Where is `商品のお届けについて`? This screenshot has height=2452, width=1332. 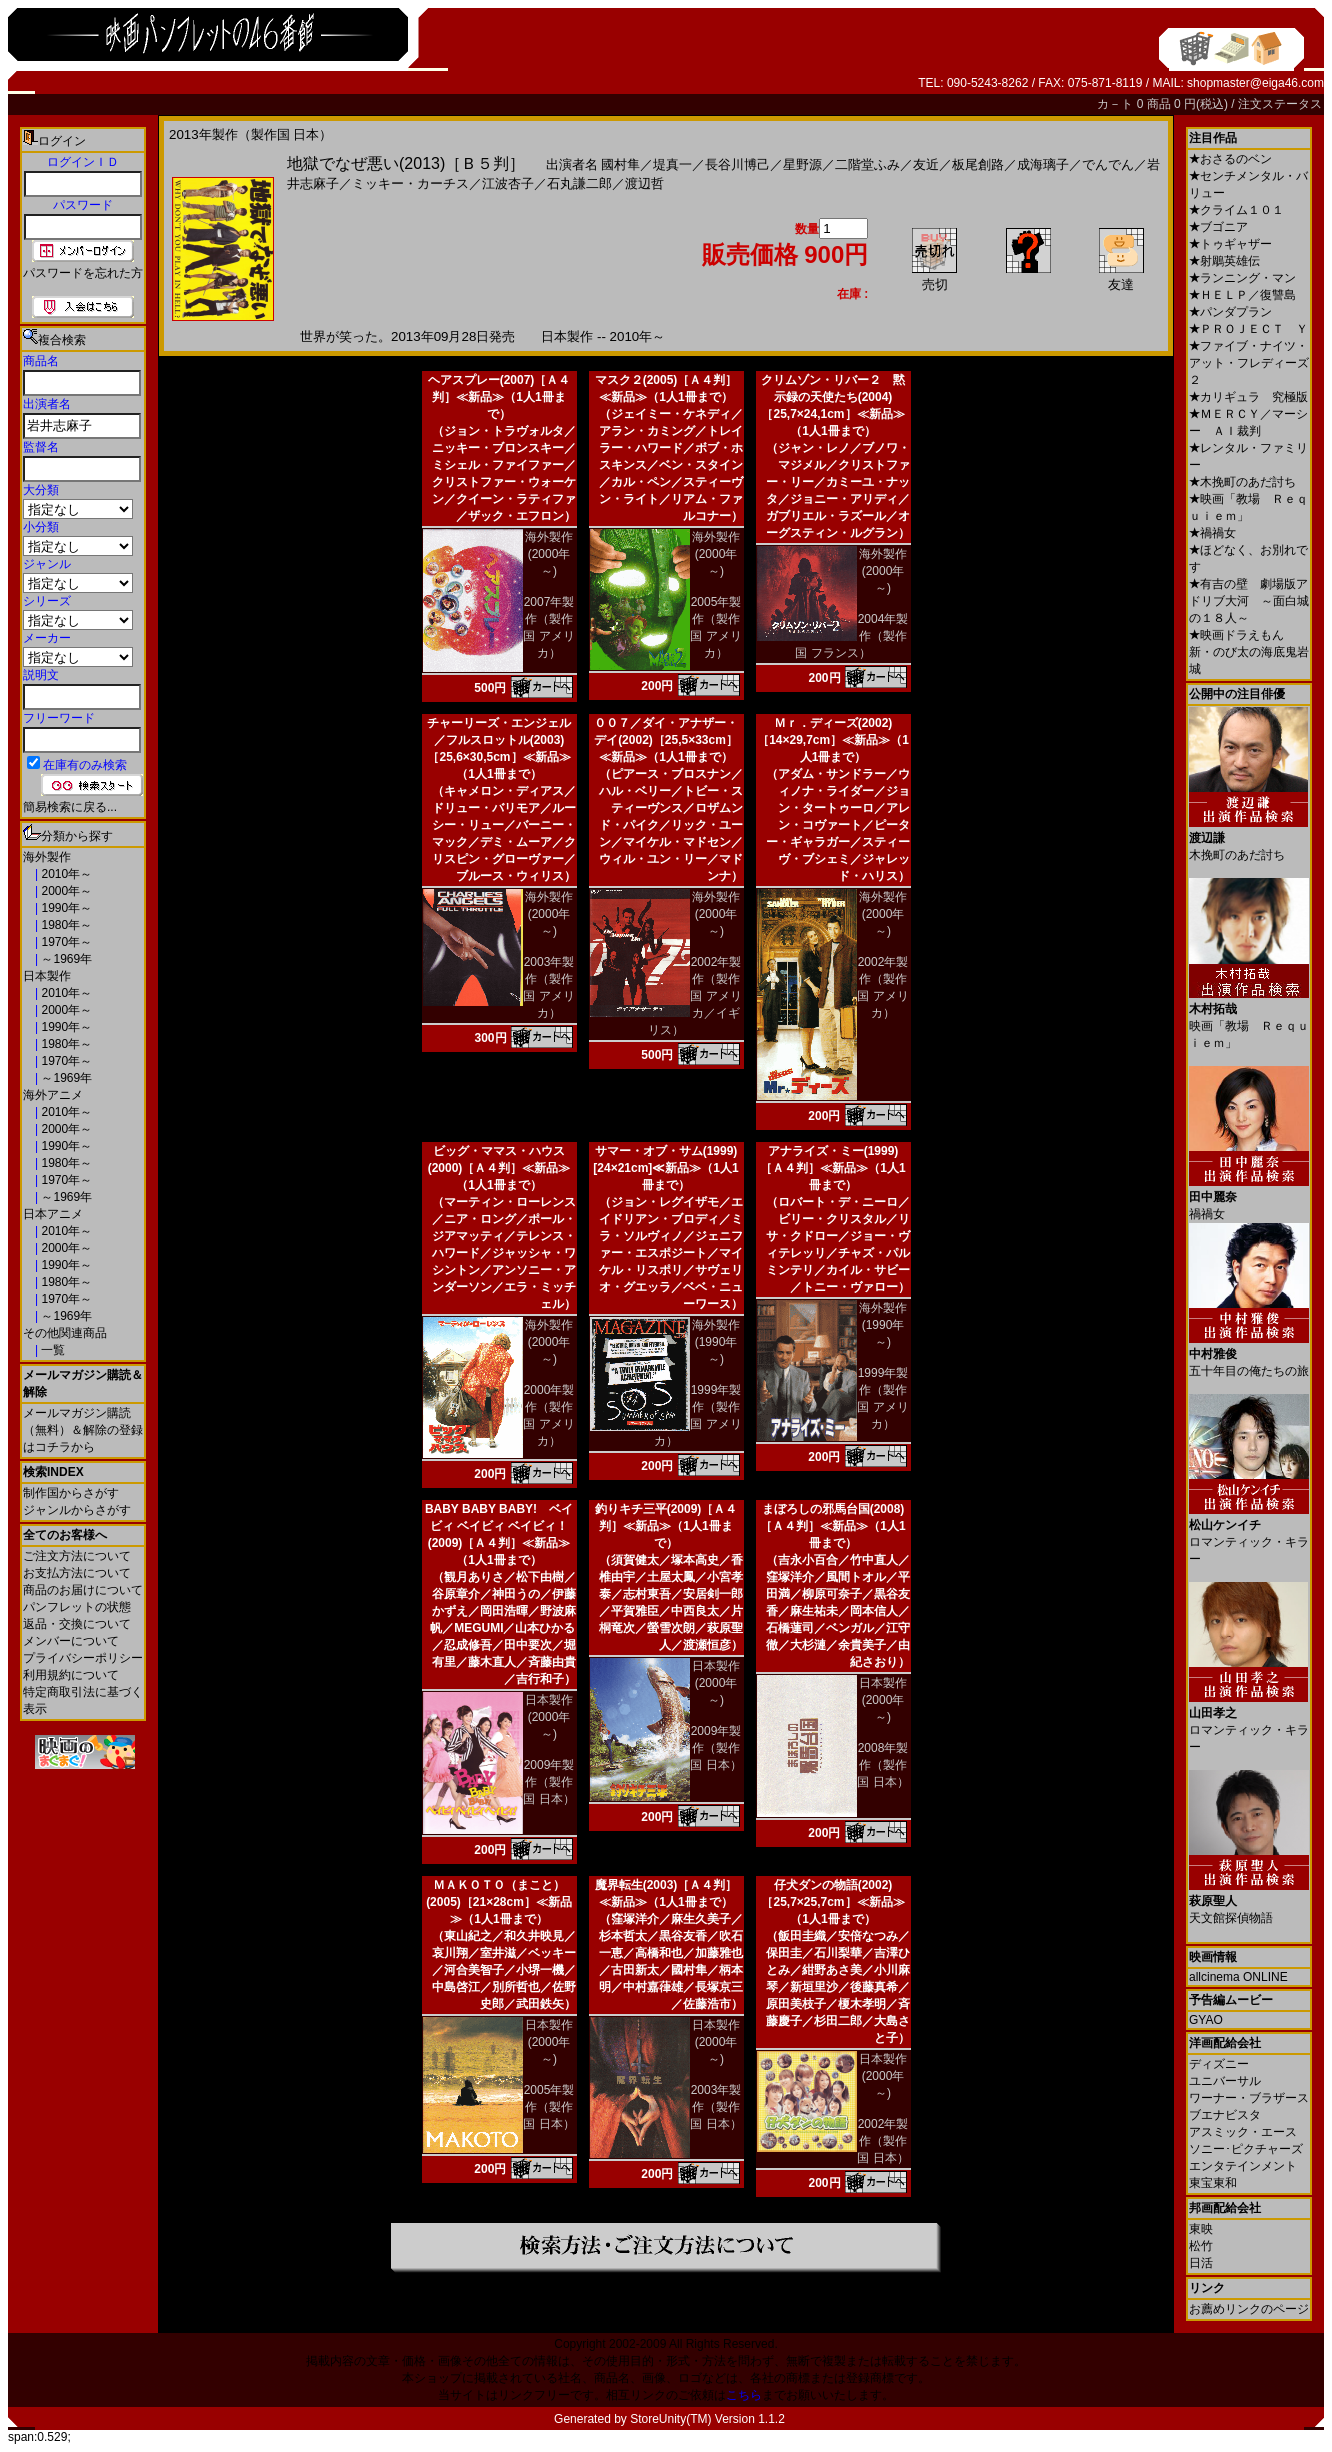 商品のお届けについて is located at coordinates (83, 1590).